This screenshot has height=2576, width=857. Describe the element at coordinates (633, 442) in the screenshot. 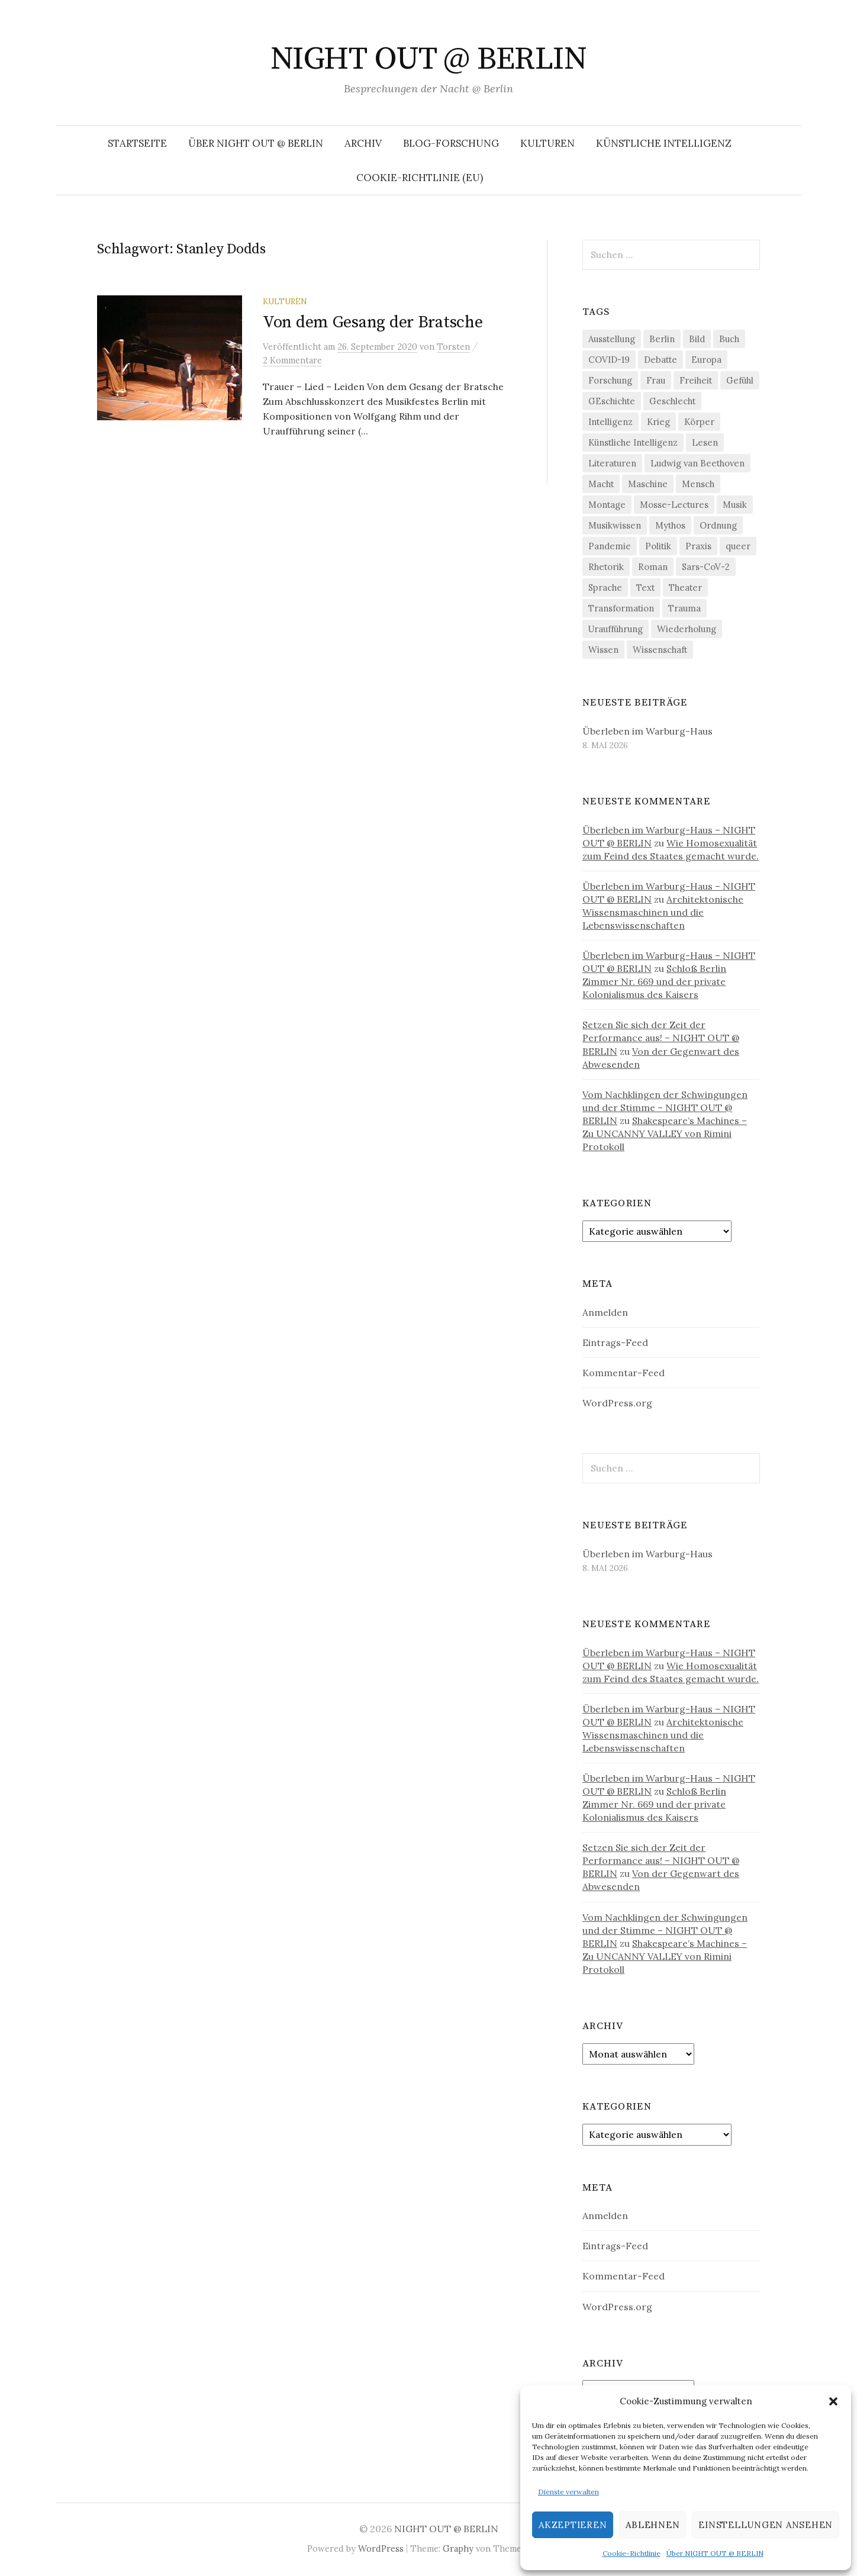

I see `Künstliche Intelligenz [Künstliche Intelligenz (23 Einträge)]` at that location.